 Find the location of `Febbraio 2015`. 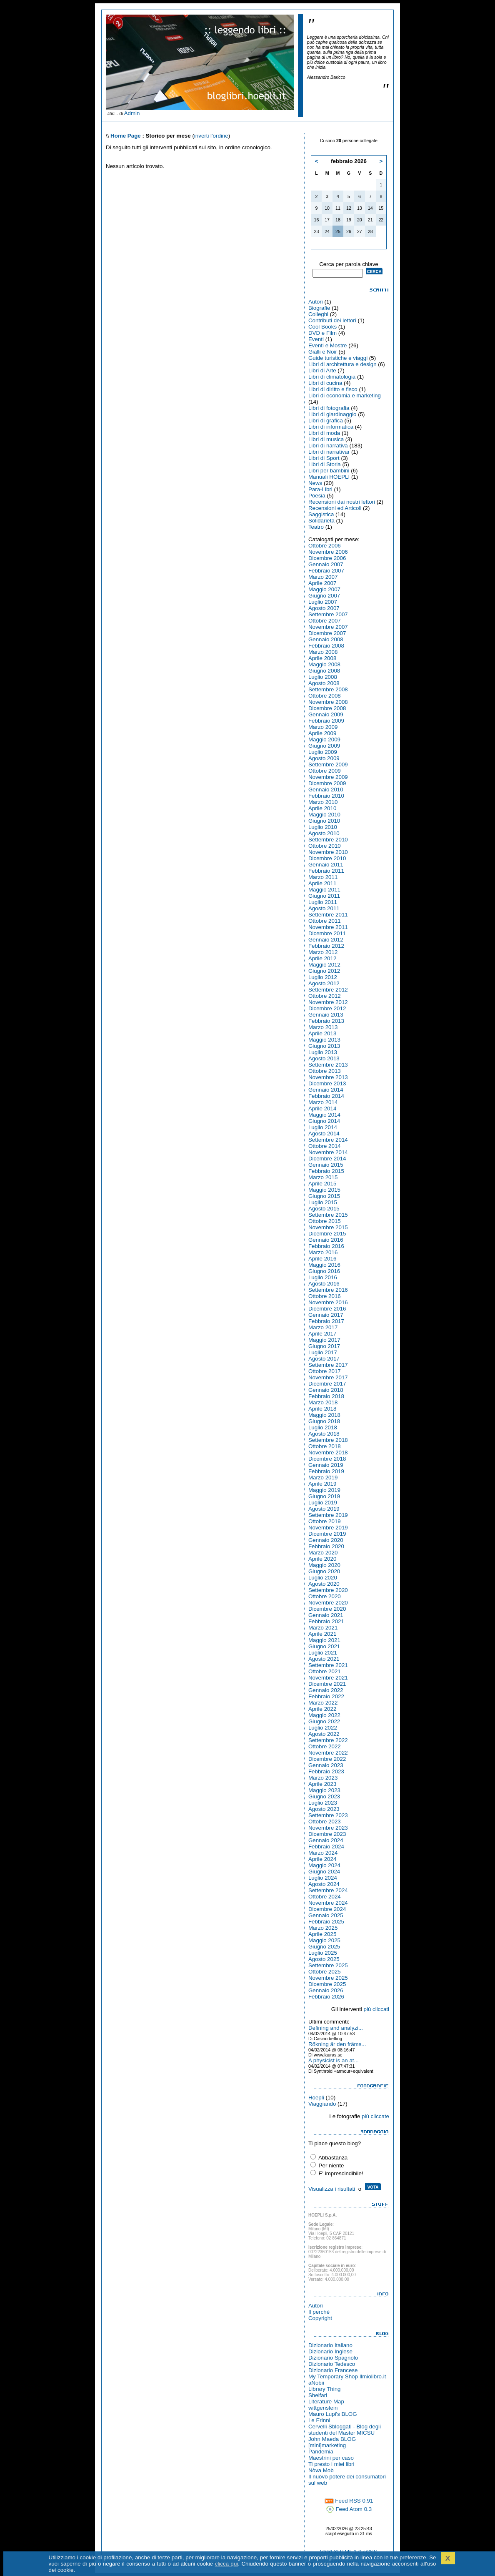

Febbraio 2015 is located at coordinates (326, 1171).